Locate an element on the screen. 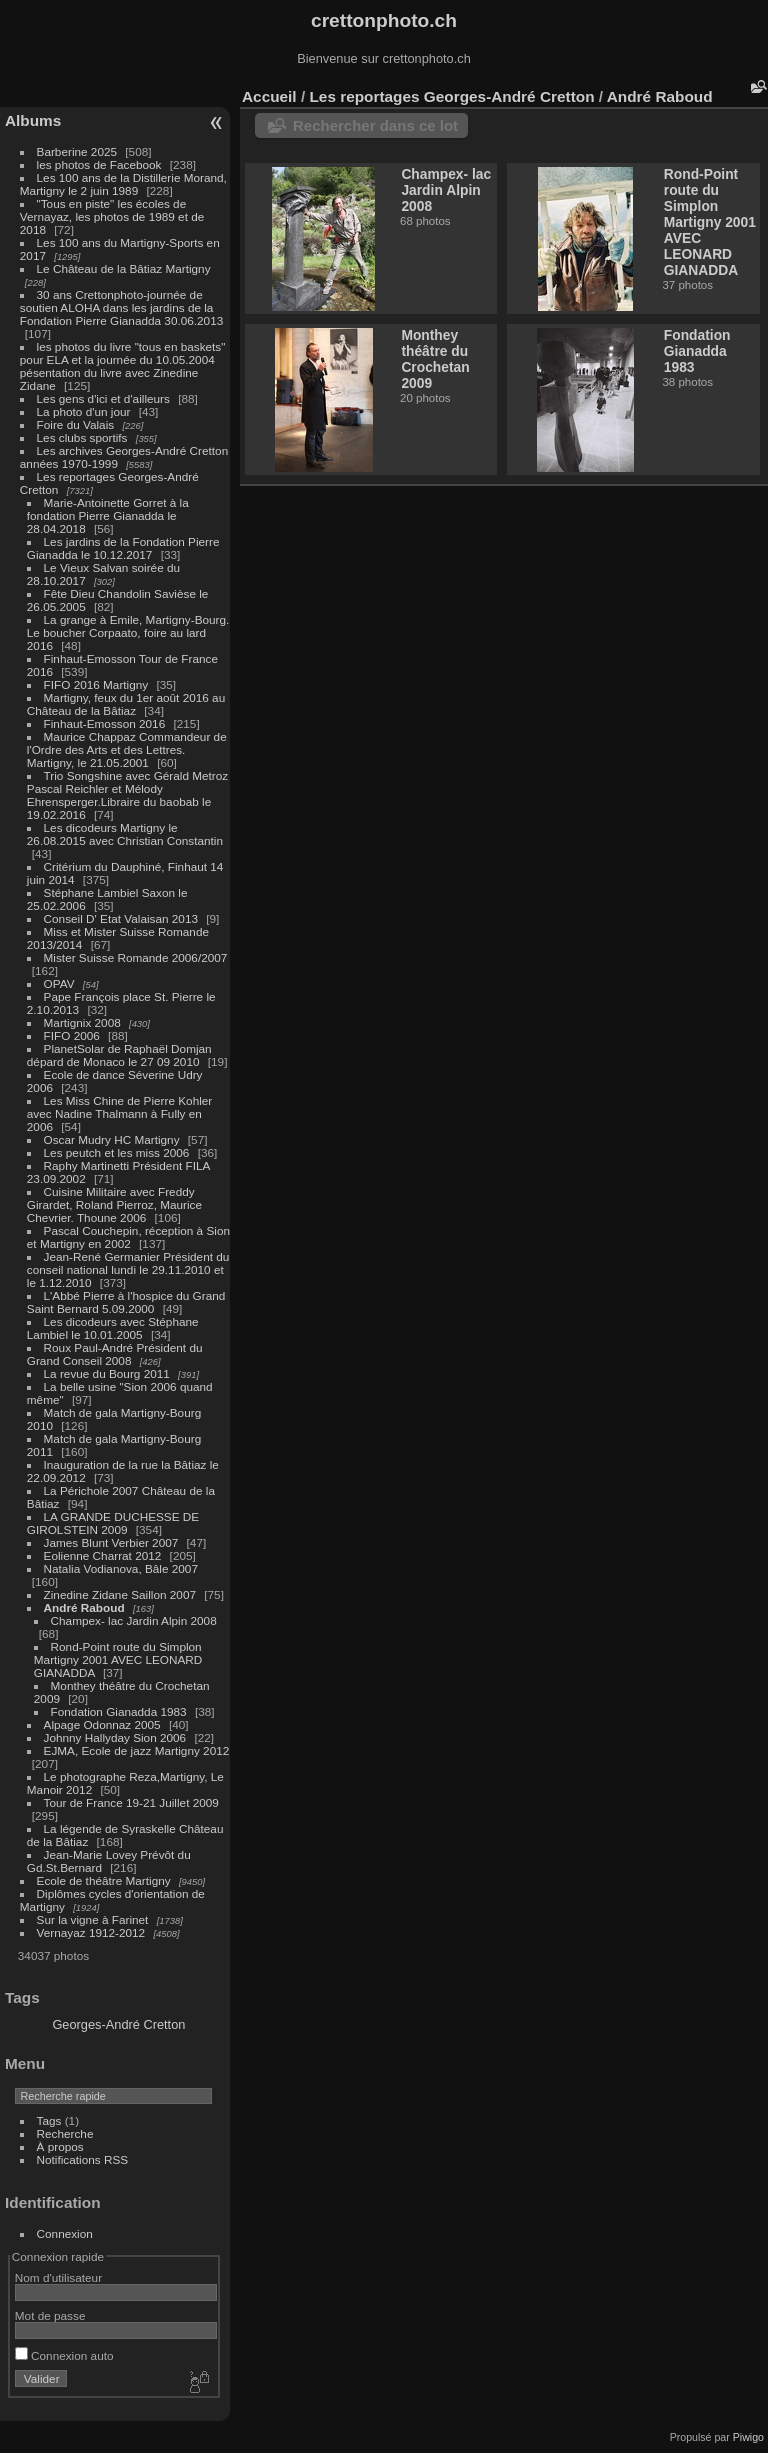 Image resolution: width=768 pixels, height=2453 pixels. Tour de France 19-21 Juillet 2009 is located at coordinates (131, 1802).